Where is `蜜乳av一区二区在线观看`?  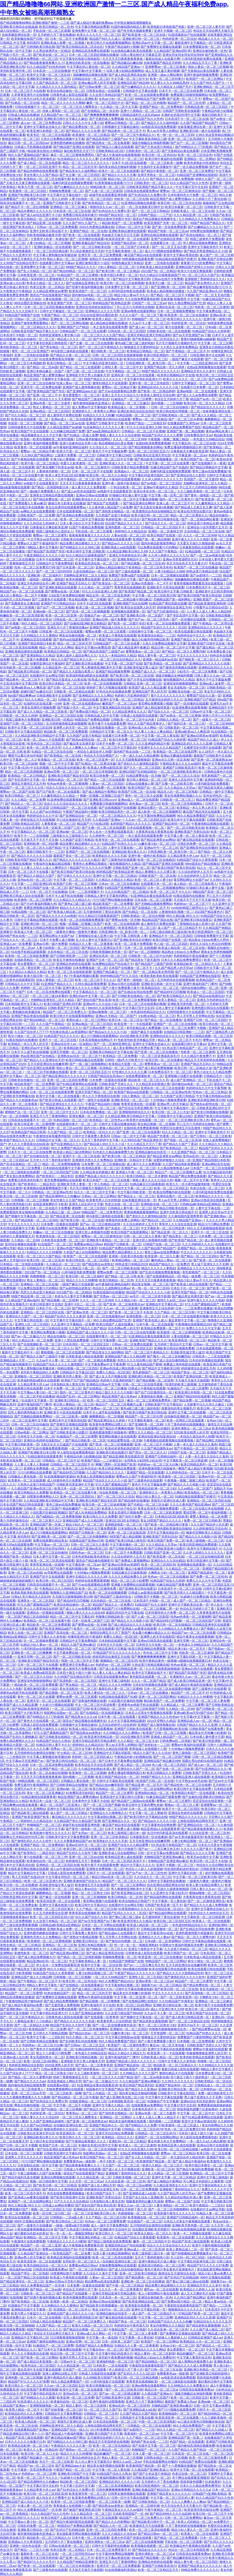
蜜乳av一区二区在线观看 is located at coordinates (161, 2289).